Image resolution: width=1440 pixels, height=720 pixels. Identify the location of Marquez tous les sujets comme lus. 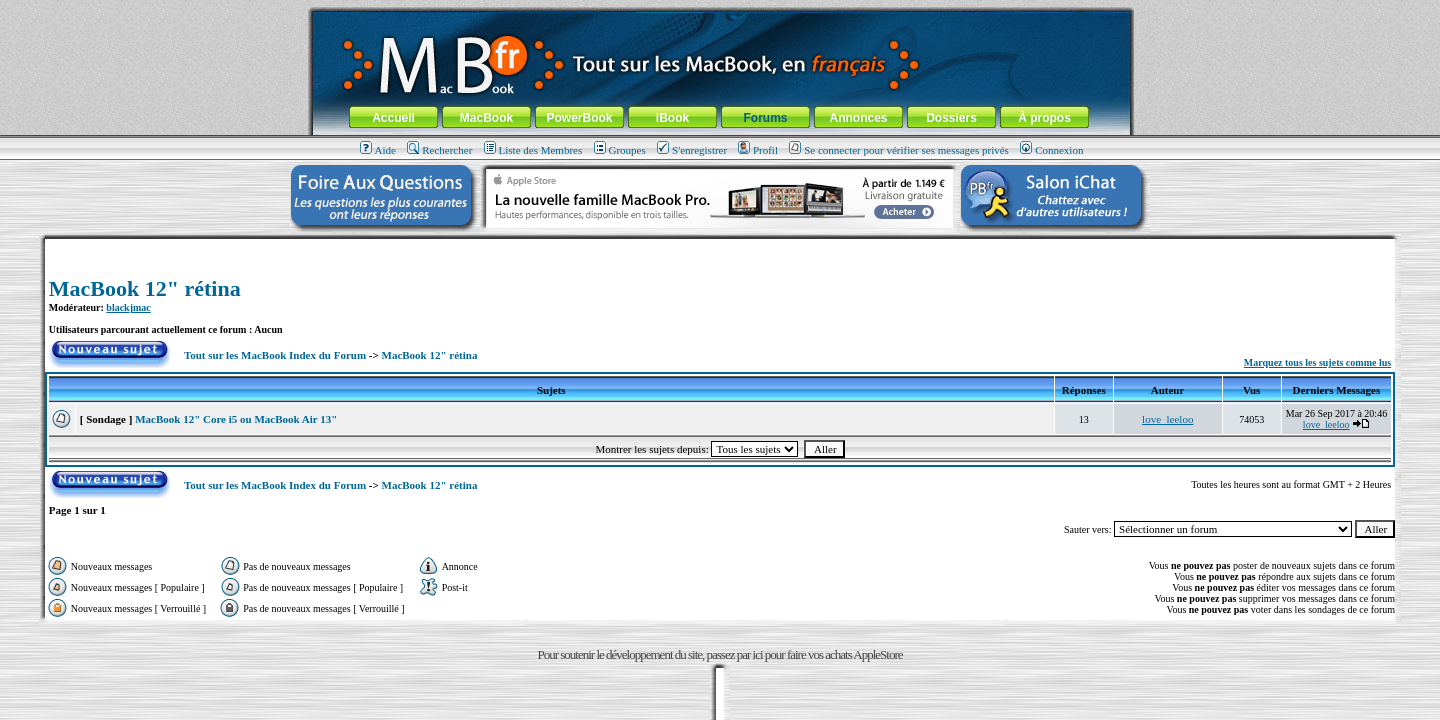
(1317, 362).